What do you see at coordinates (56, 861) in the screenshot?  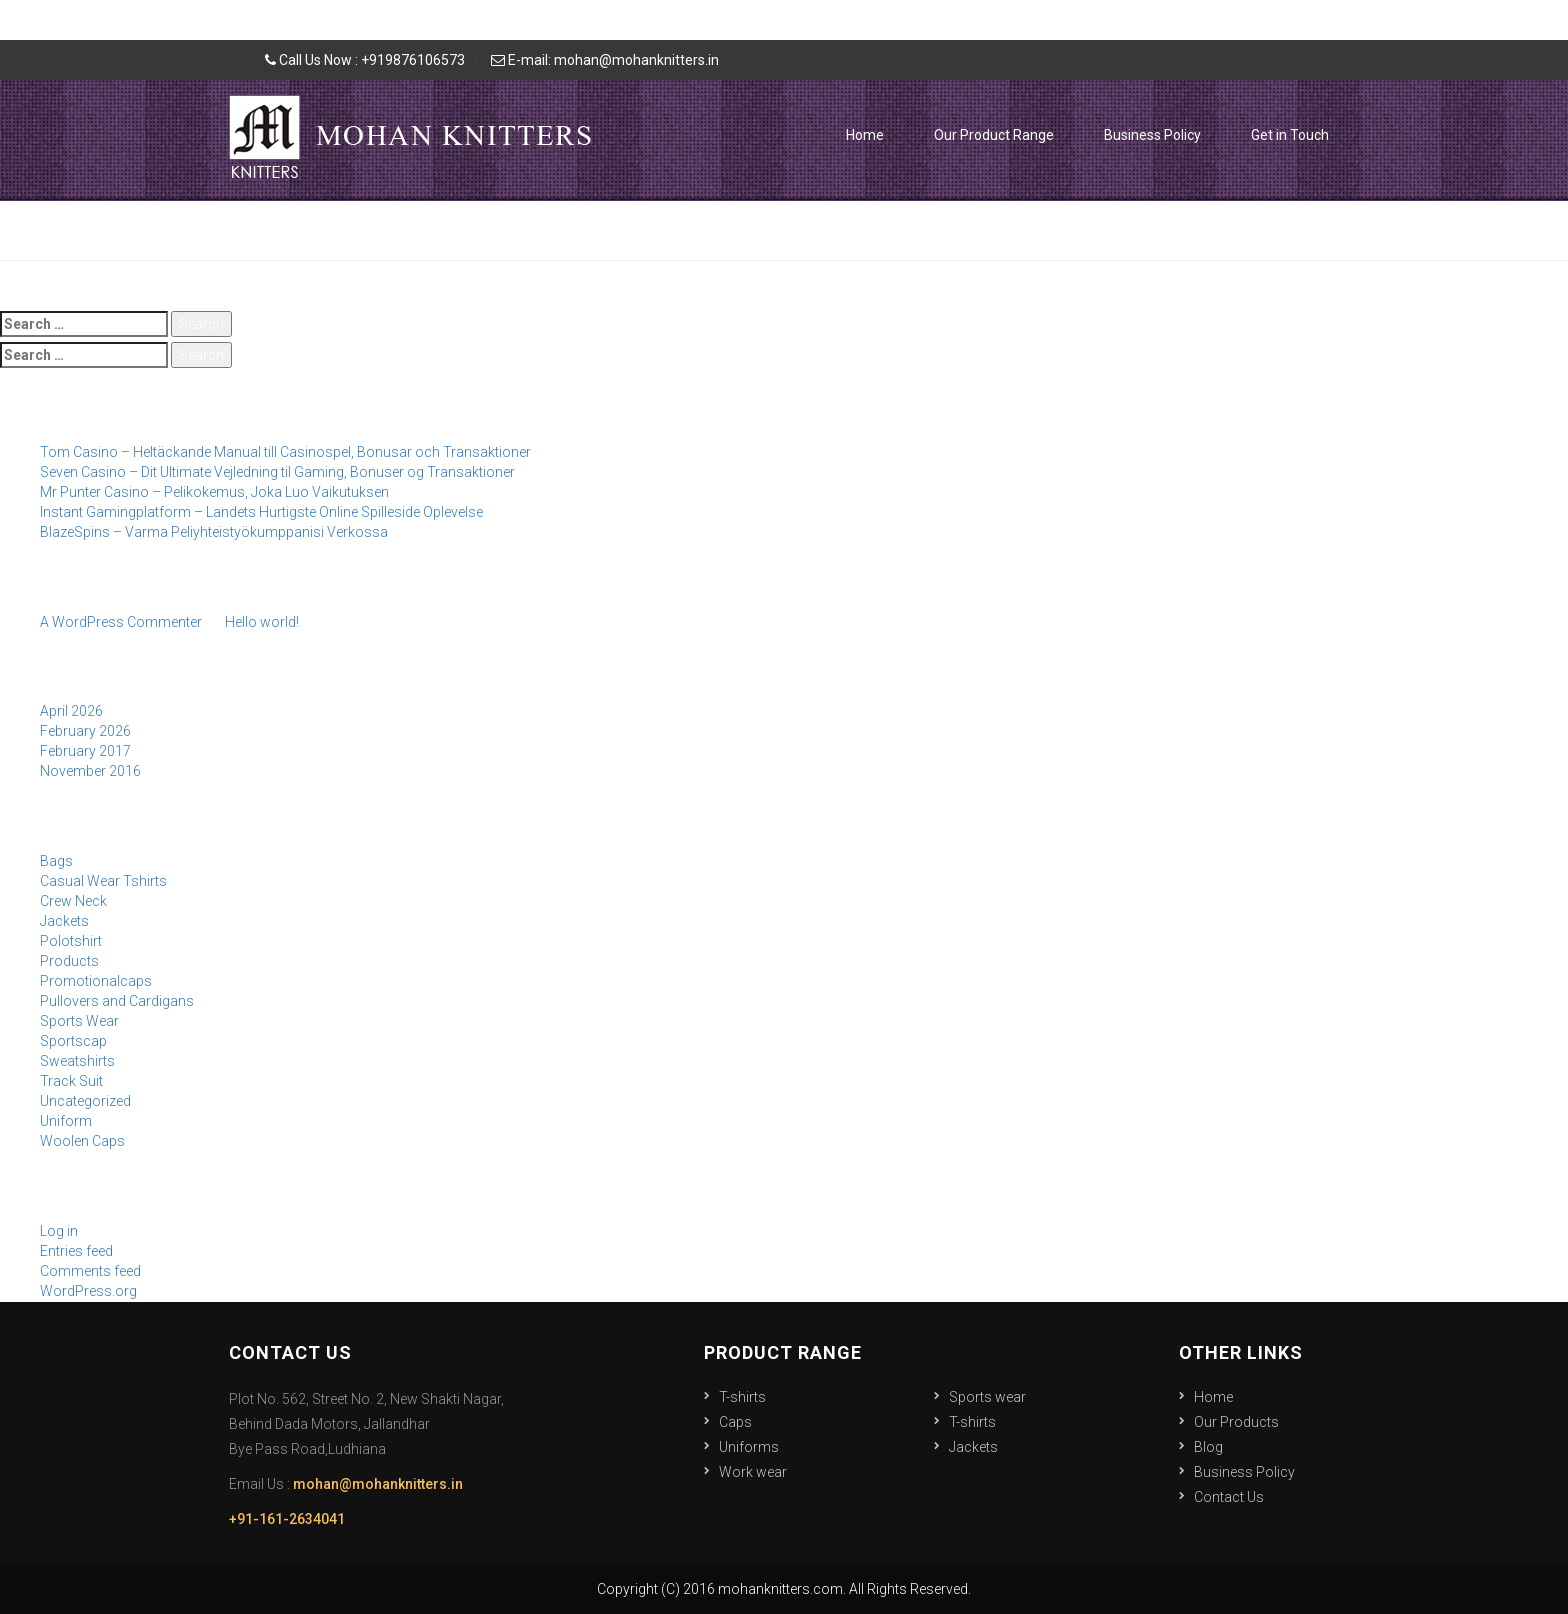 I see `Bags` at bounding box center [56, 861].